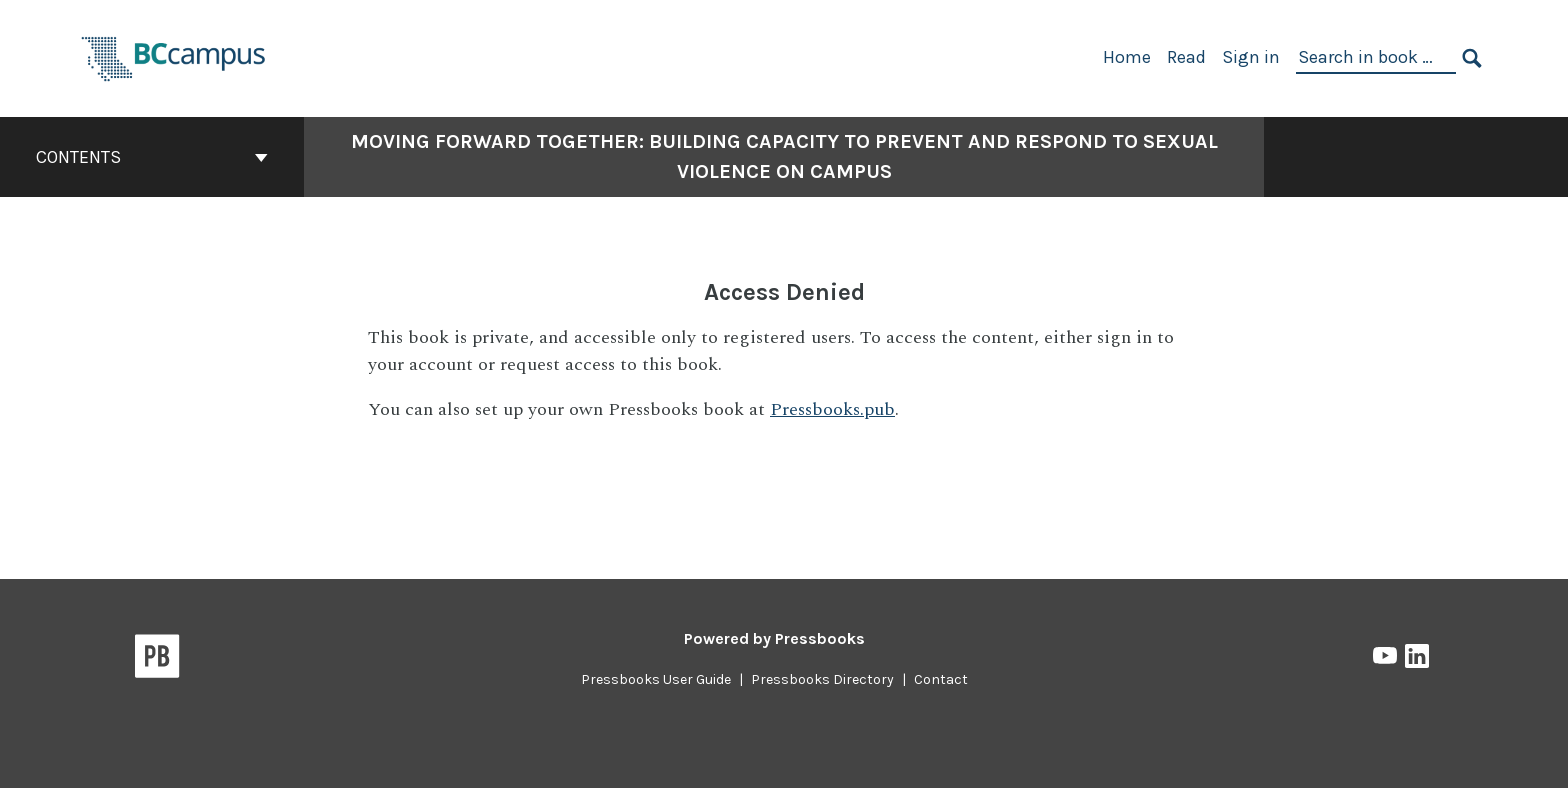  Describe the element at coordinates (152, 157) in the screenshot. I see `Contents` at that location.